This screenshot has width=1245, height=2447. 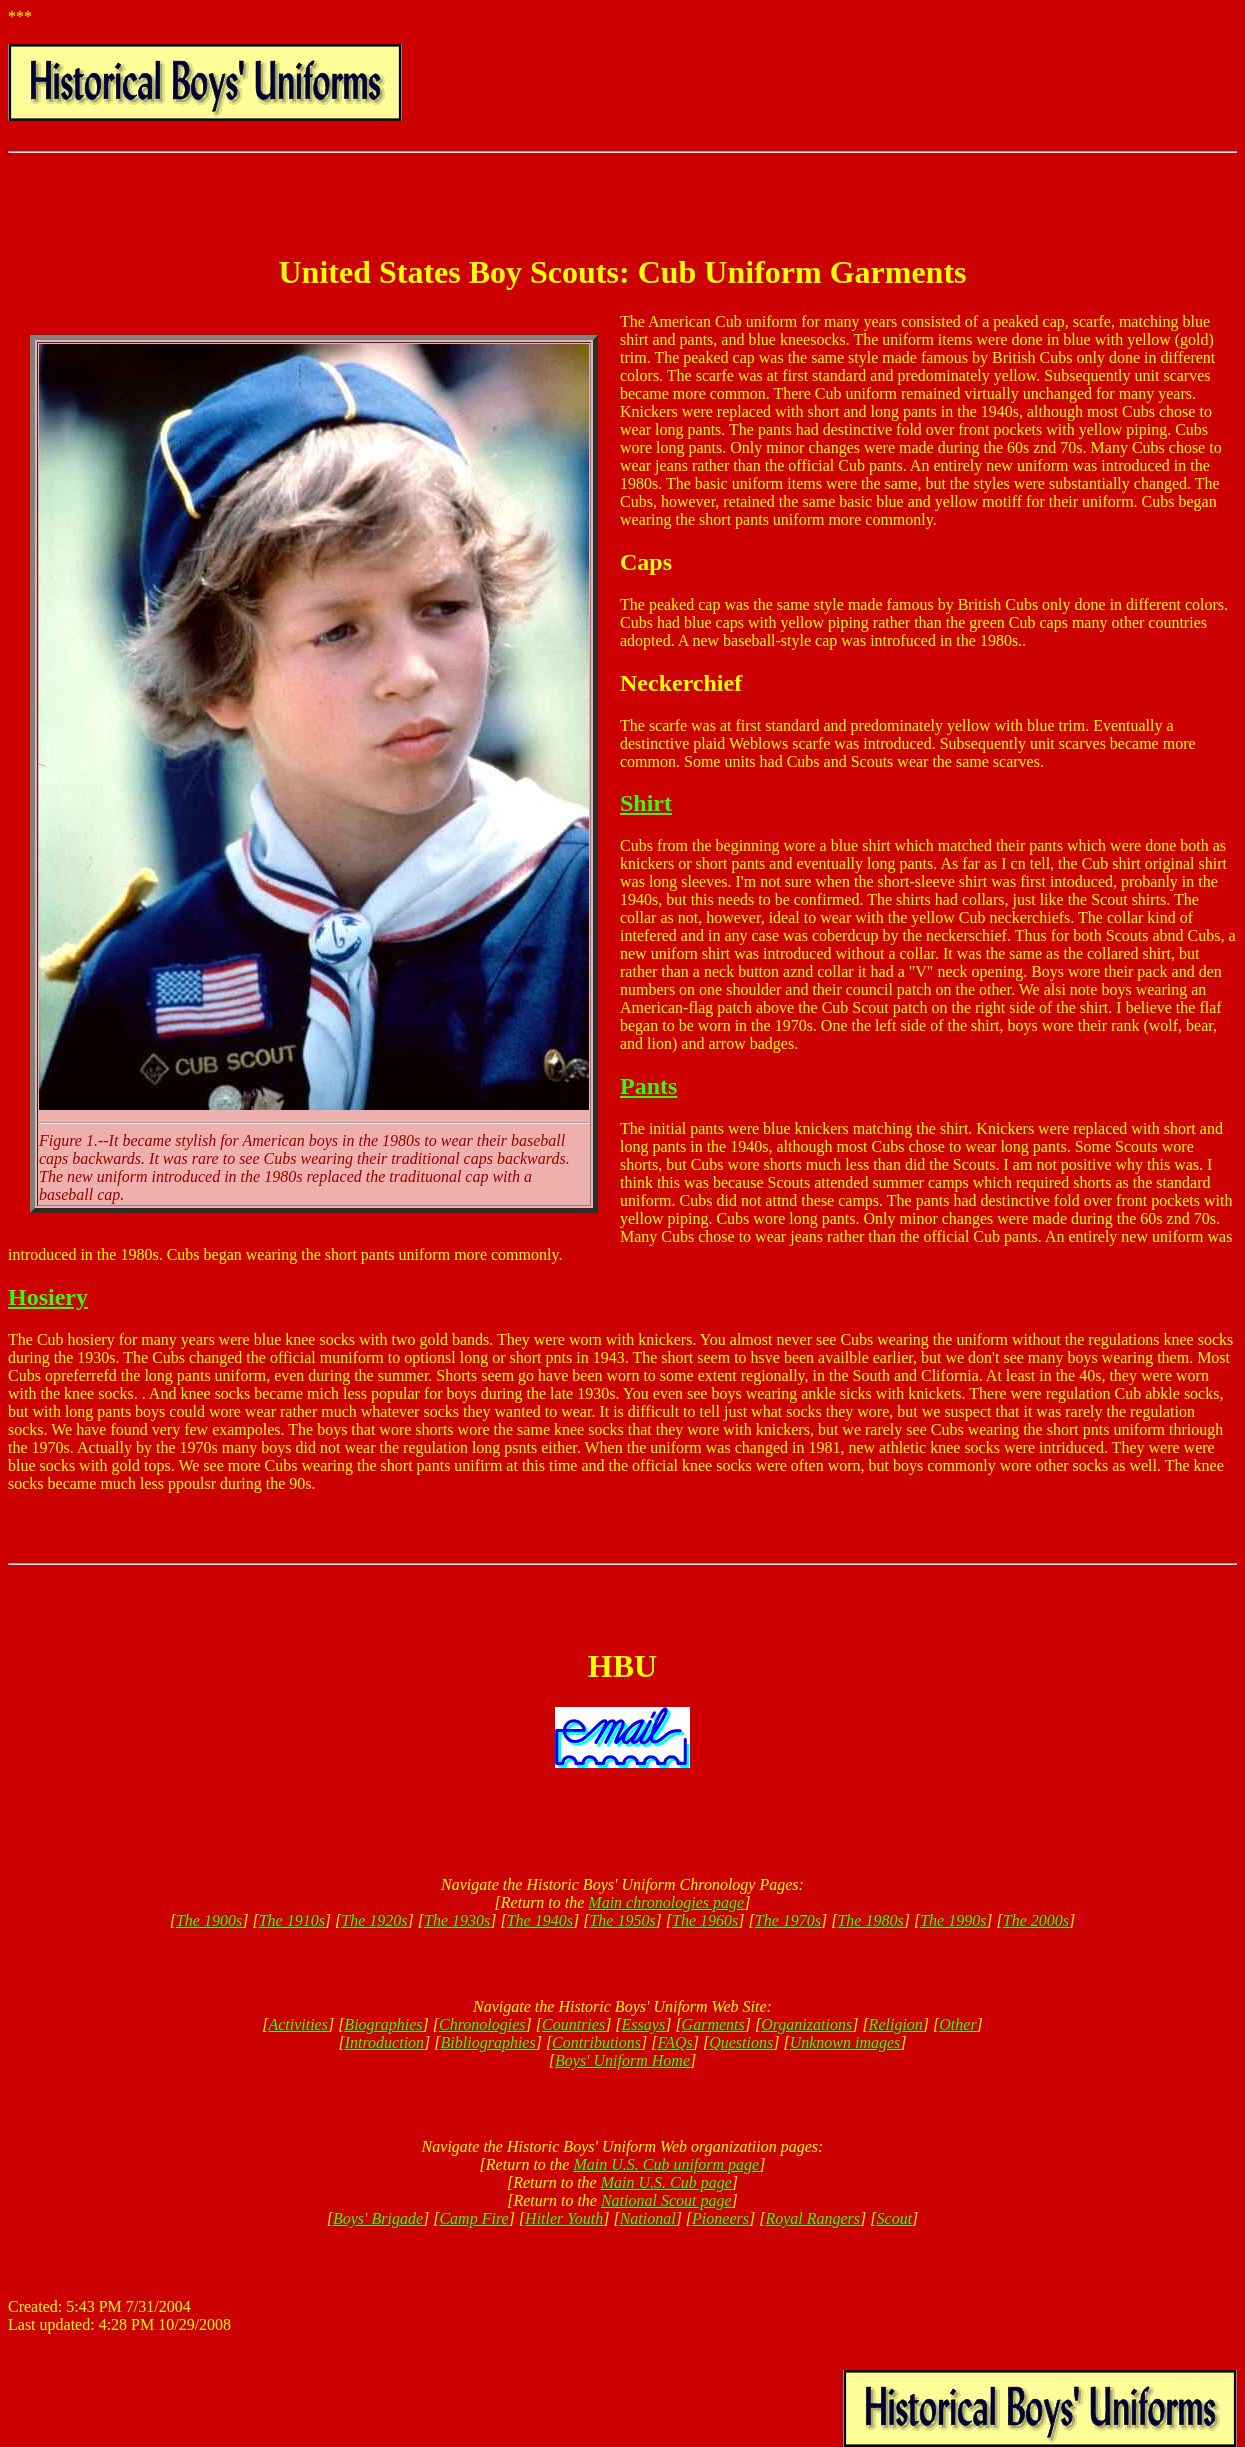 What do you see at coordinates (806, 2024) in the screenshot?
I see `Organizations` at bounding box center [806, 2024].